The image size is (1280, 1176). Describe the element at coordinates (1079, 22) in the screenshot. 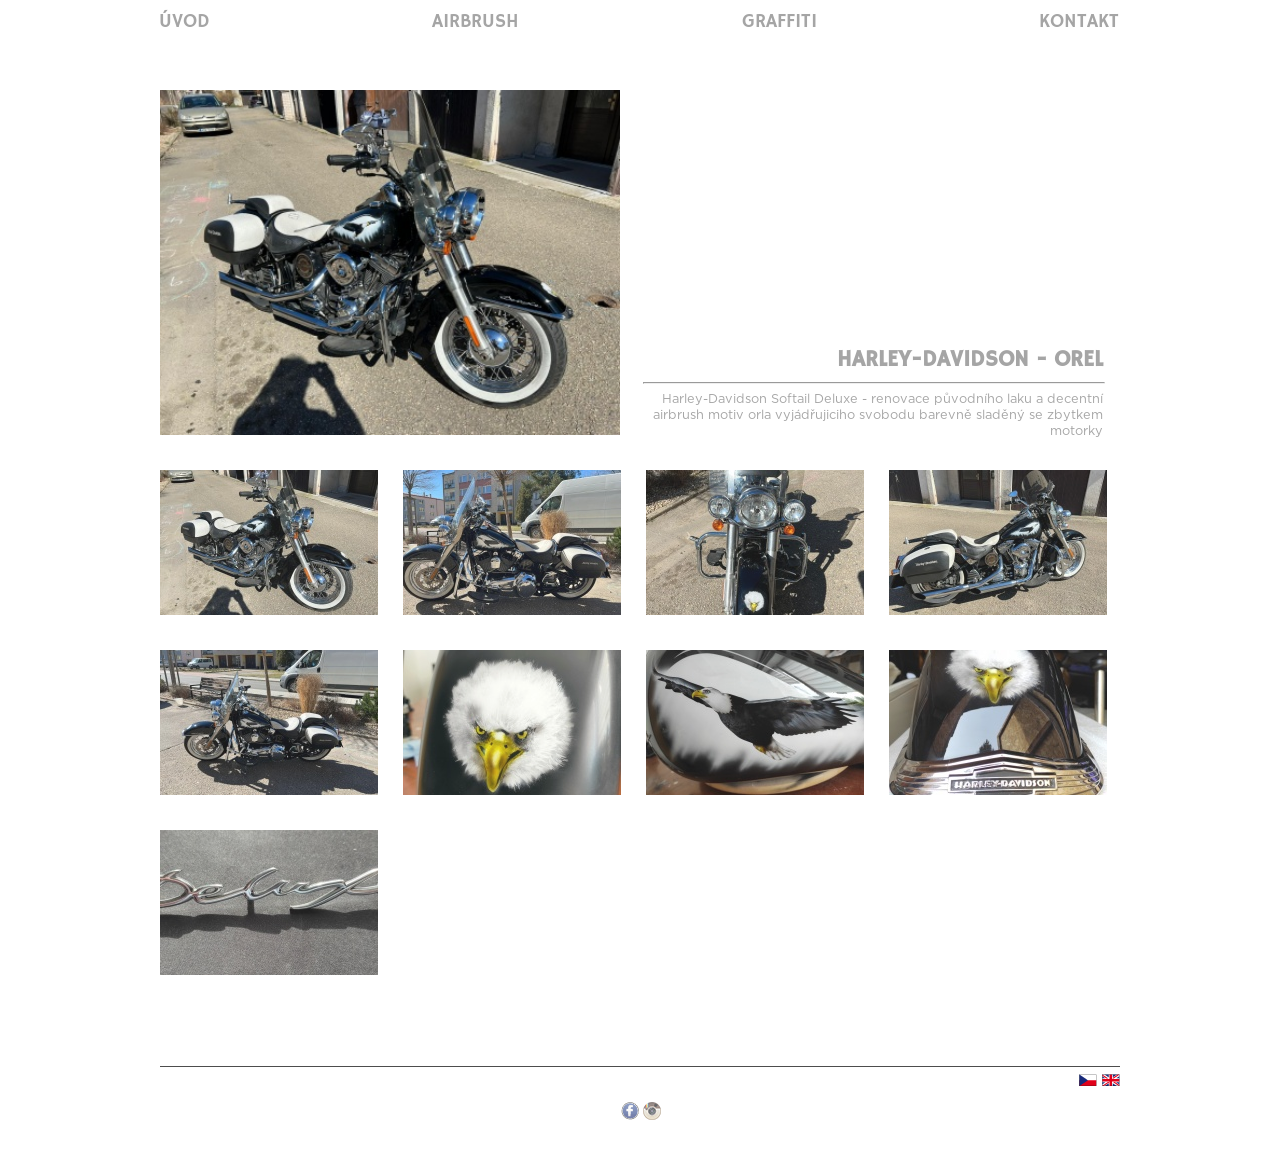

I see `Kontakt` at that location.